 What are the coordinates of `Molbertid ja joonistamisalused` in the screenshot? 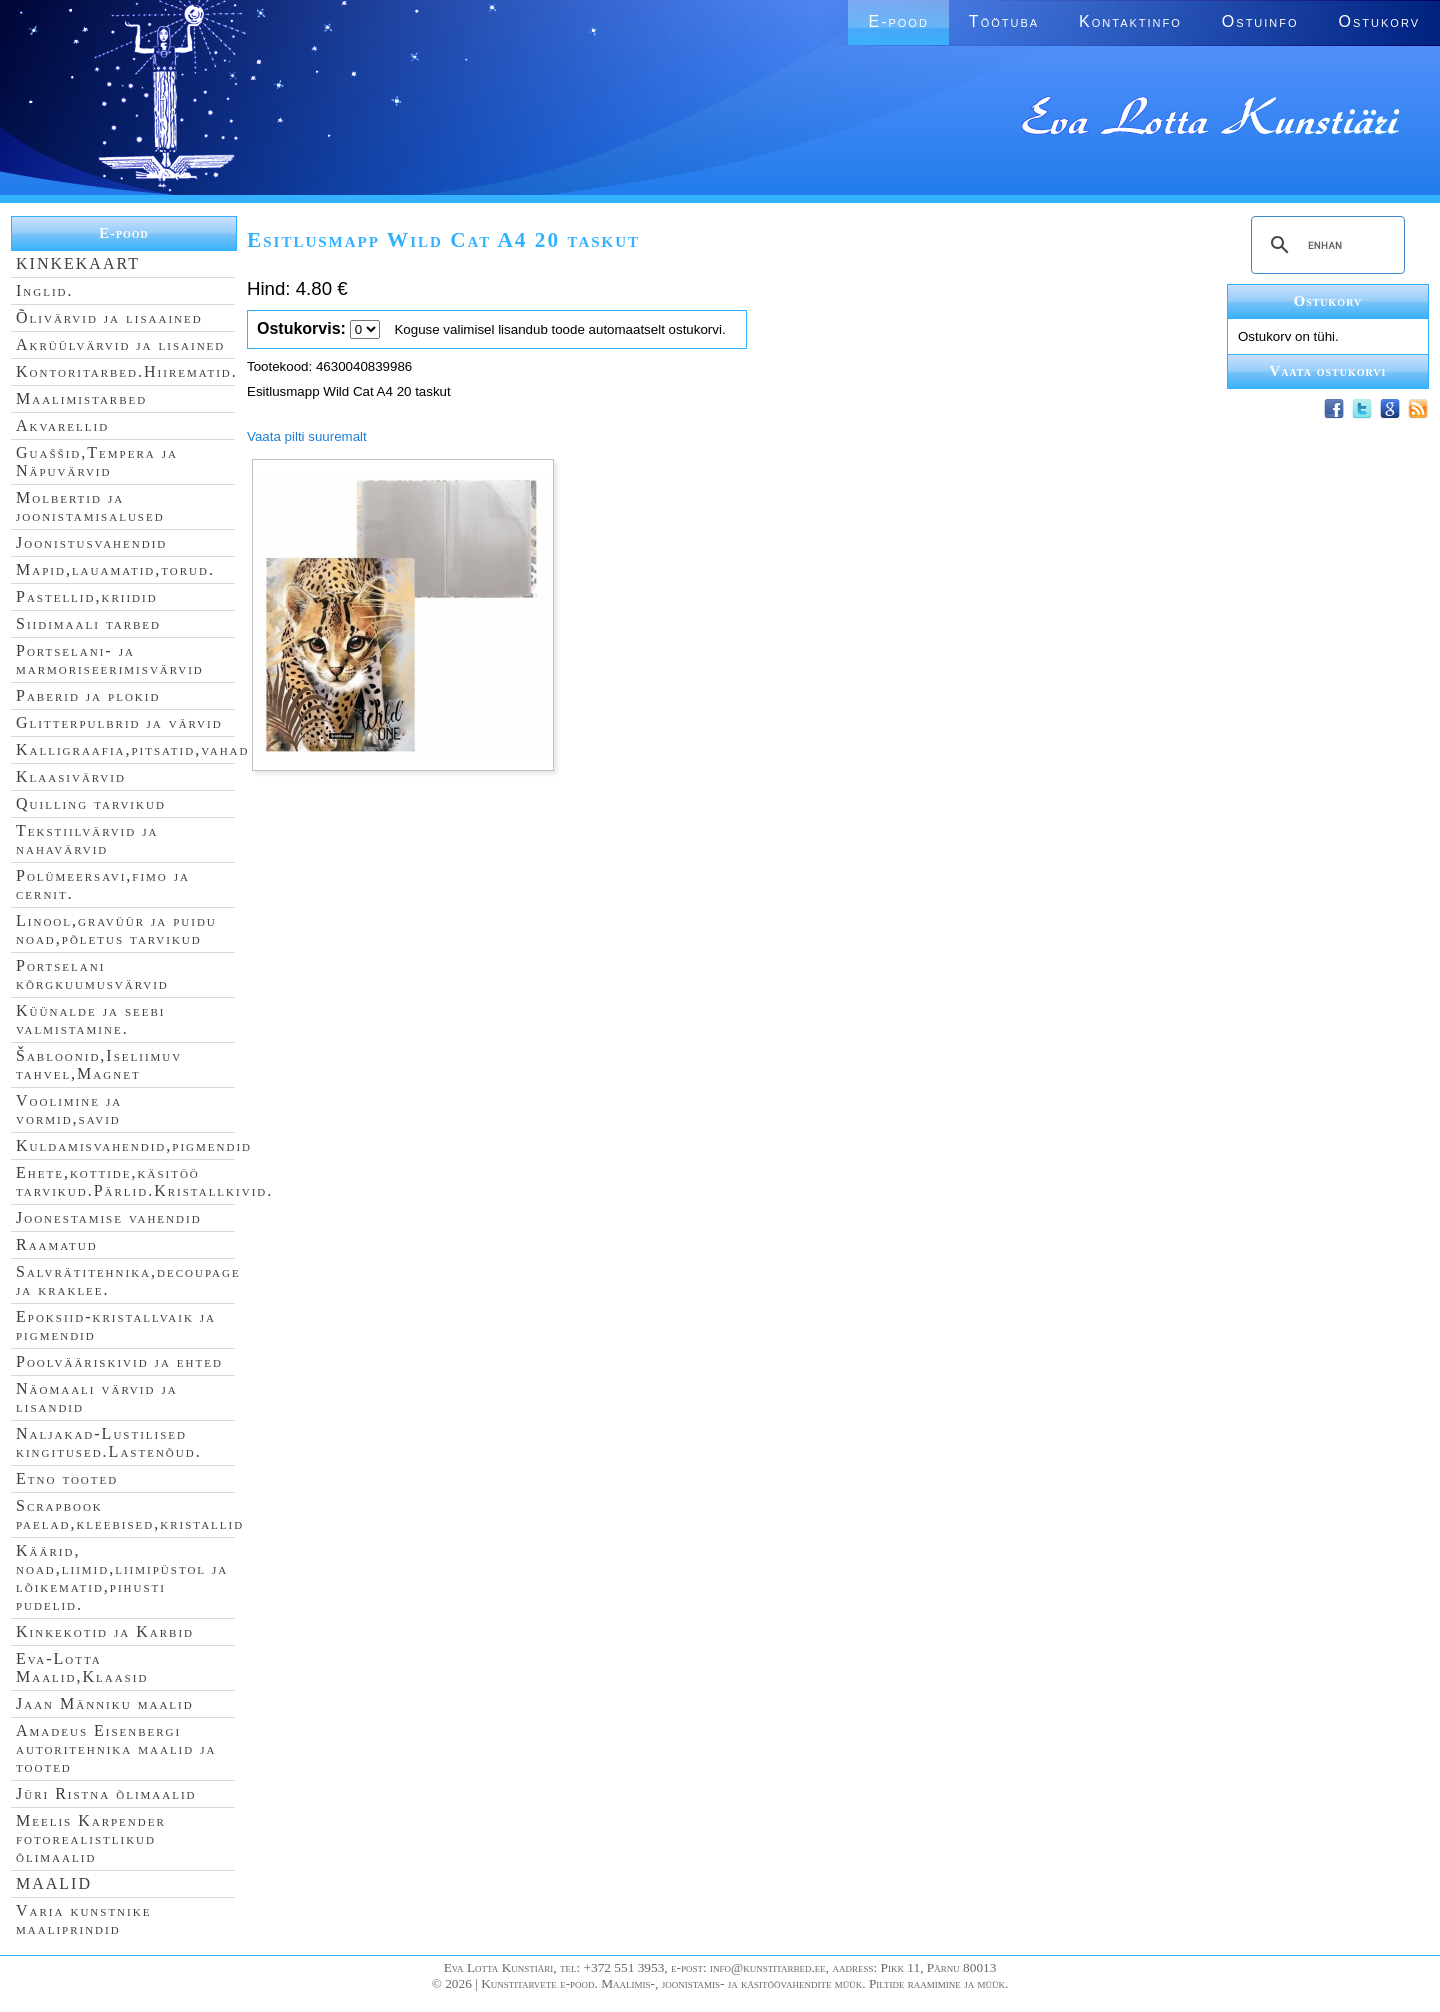 It's located at (90, 506).